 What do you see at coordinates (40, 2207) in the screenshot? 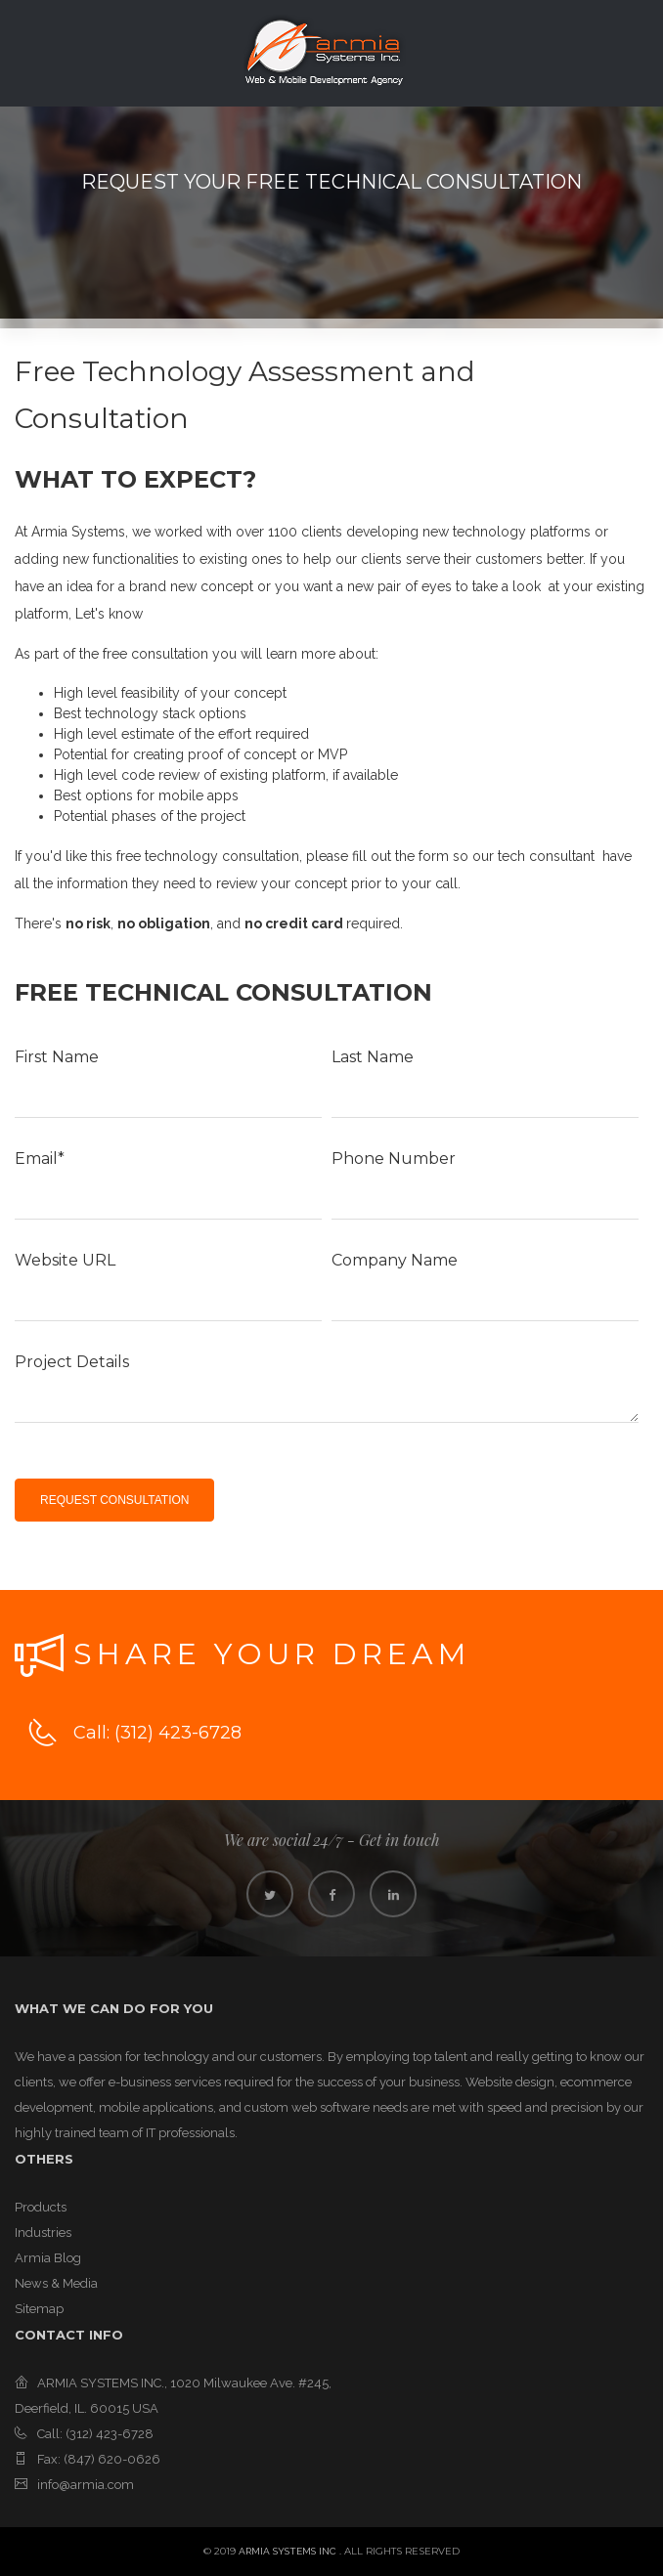
I see `Products` at bounding box center [40, 2207].